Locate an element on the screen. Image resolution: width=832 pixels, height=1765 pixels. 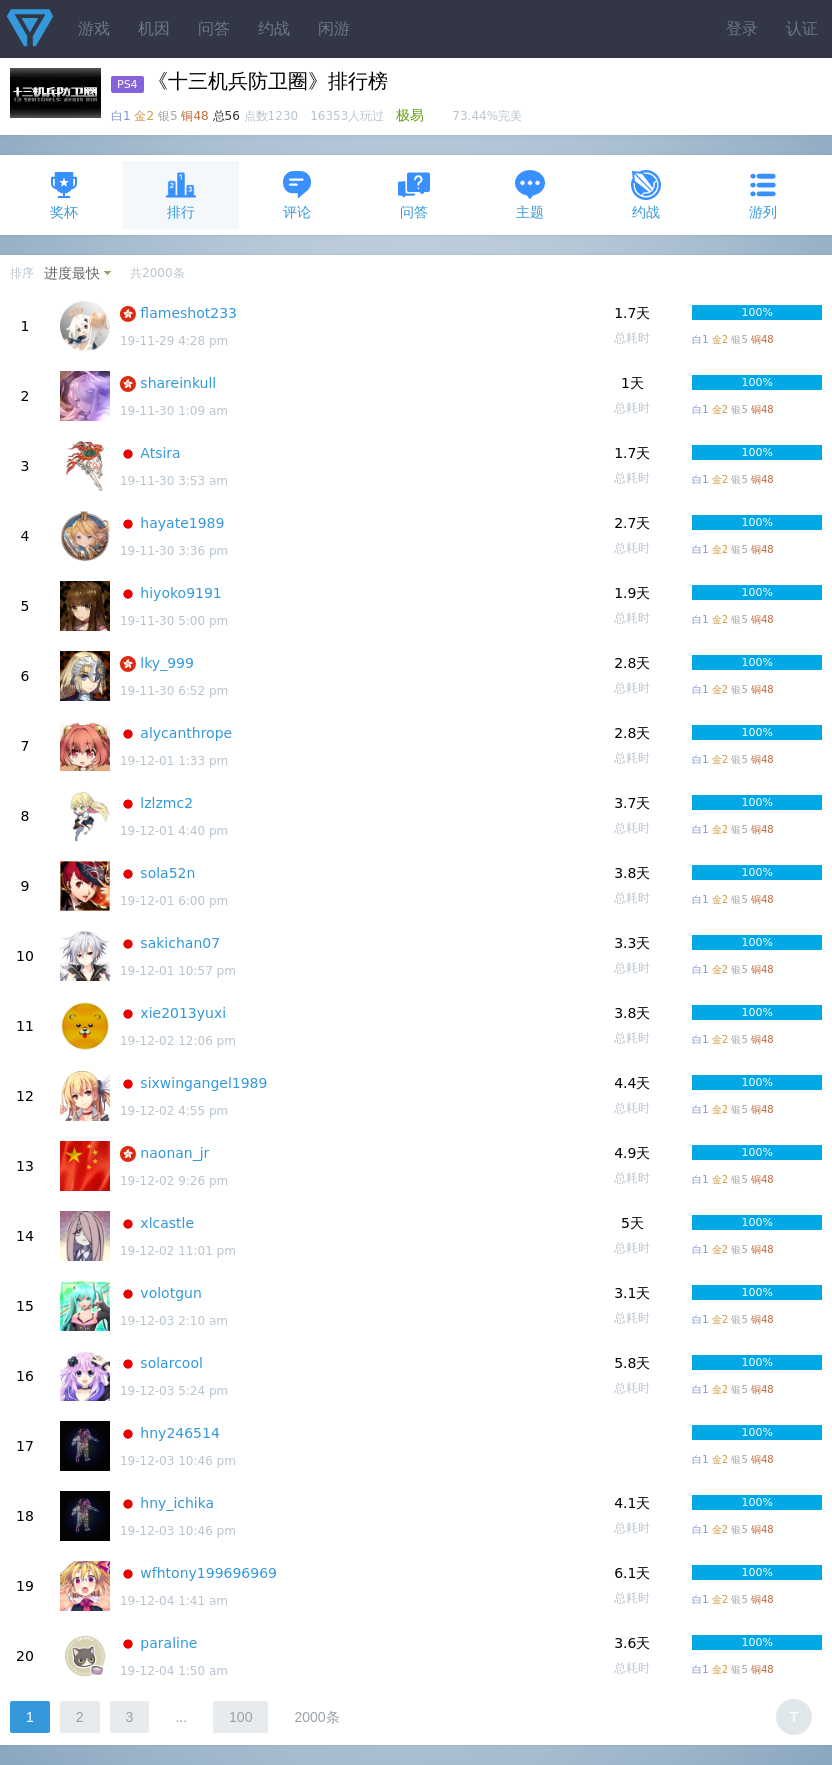
sixwingangel1989 is located at coordinates (203, 1083).